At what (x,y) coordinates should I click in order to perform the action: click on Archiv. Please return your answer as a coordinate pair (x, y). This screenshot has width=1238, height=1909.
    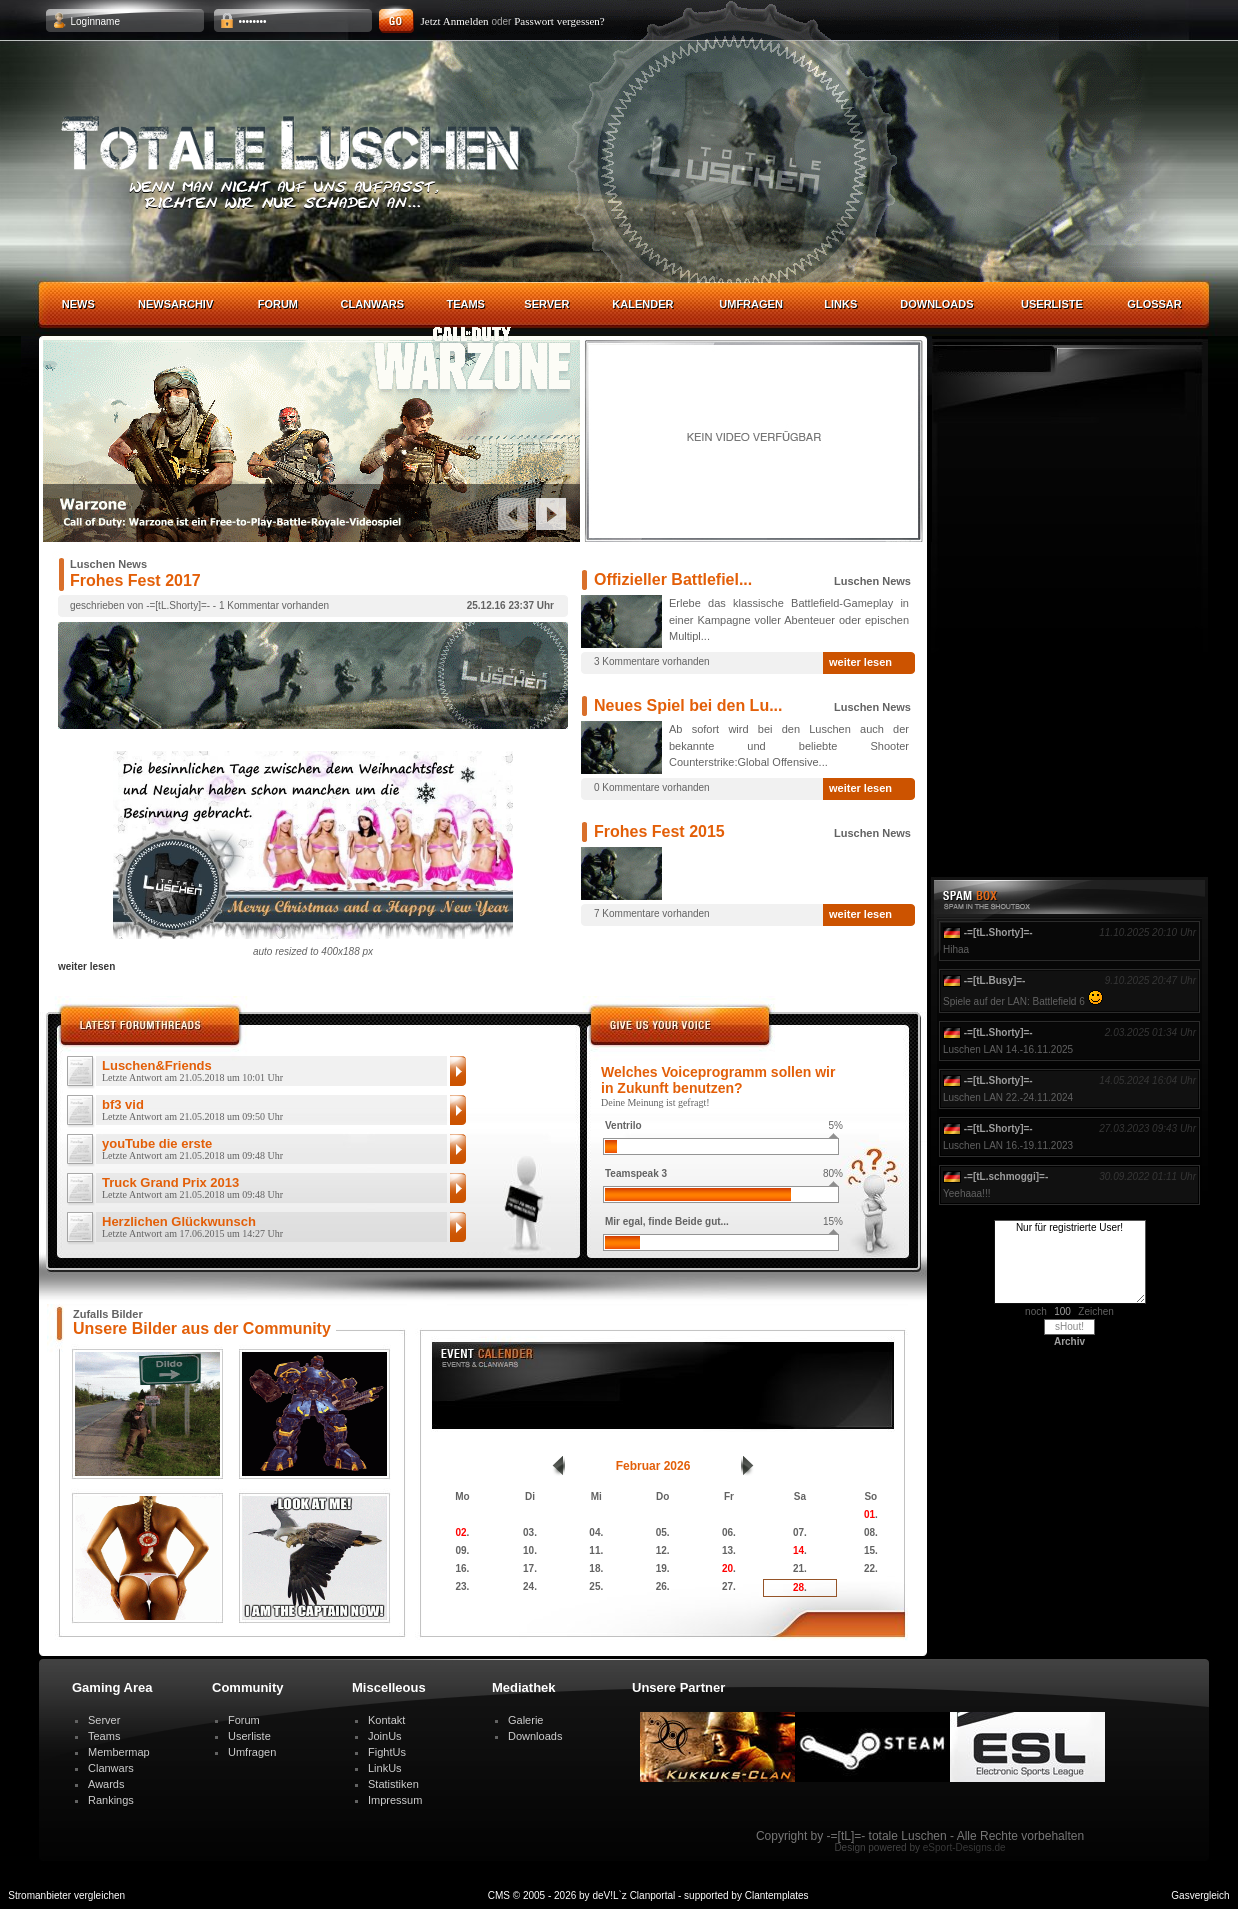
    Looking at the image, I should click on (1069, 1341).